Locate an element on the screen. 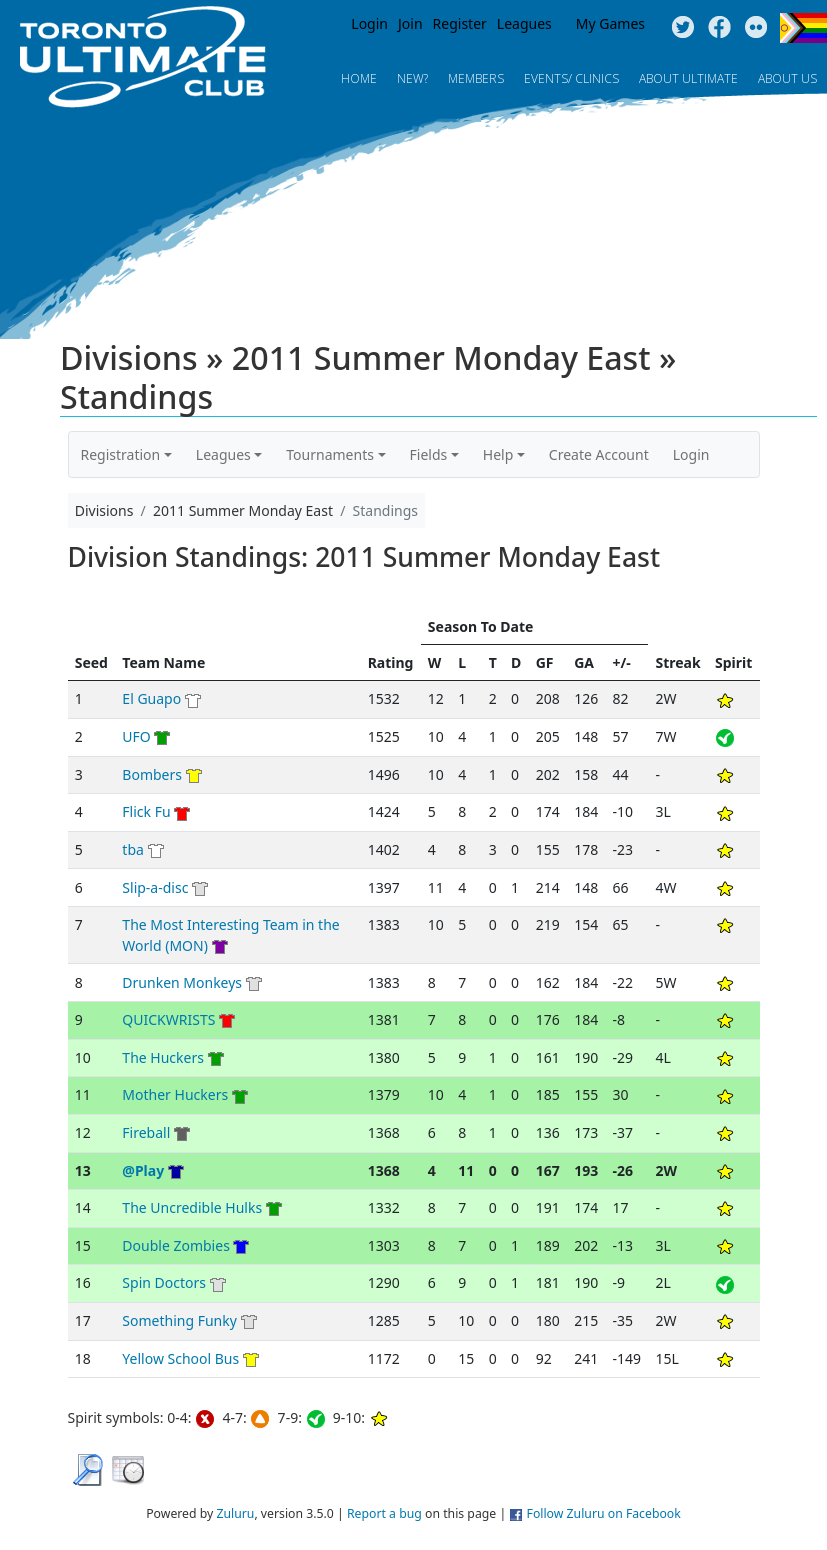 This screenshot has width=827, height=1550. New? is located at coordinates (412, 78).